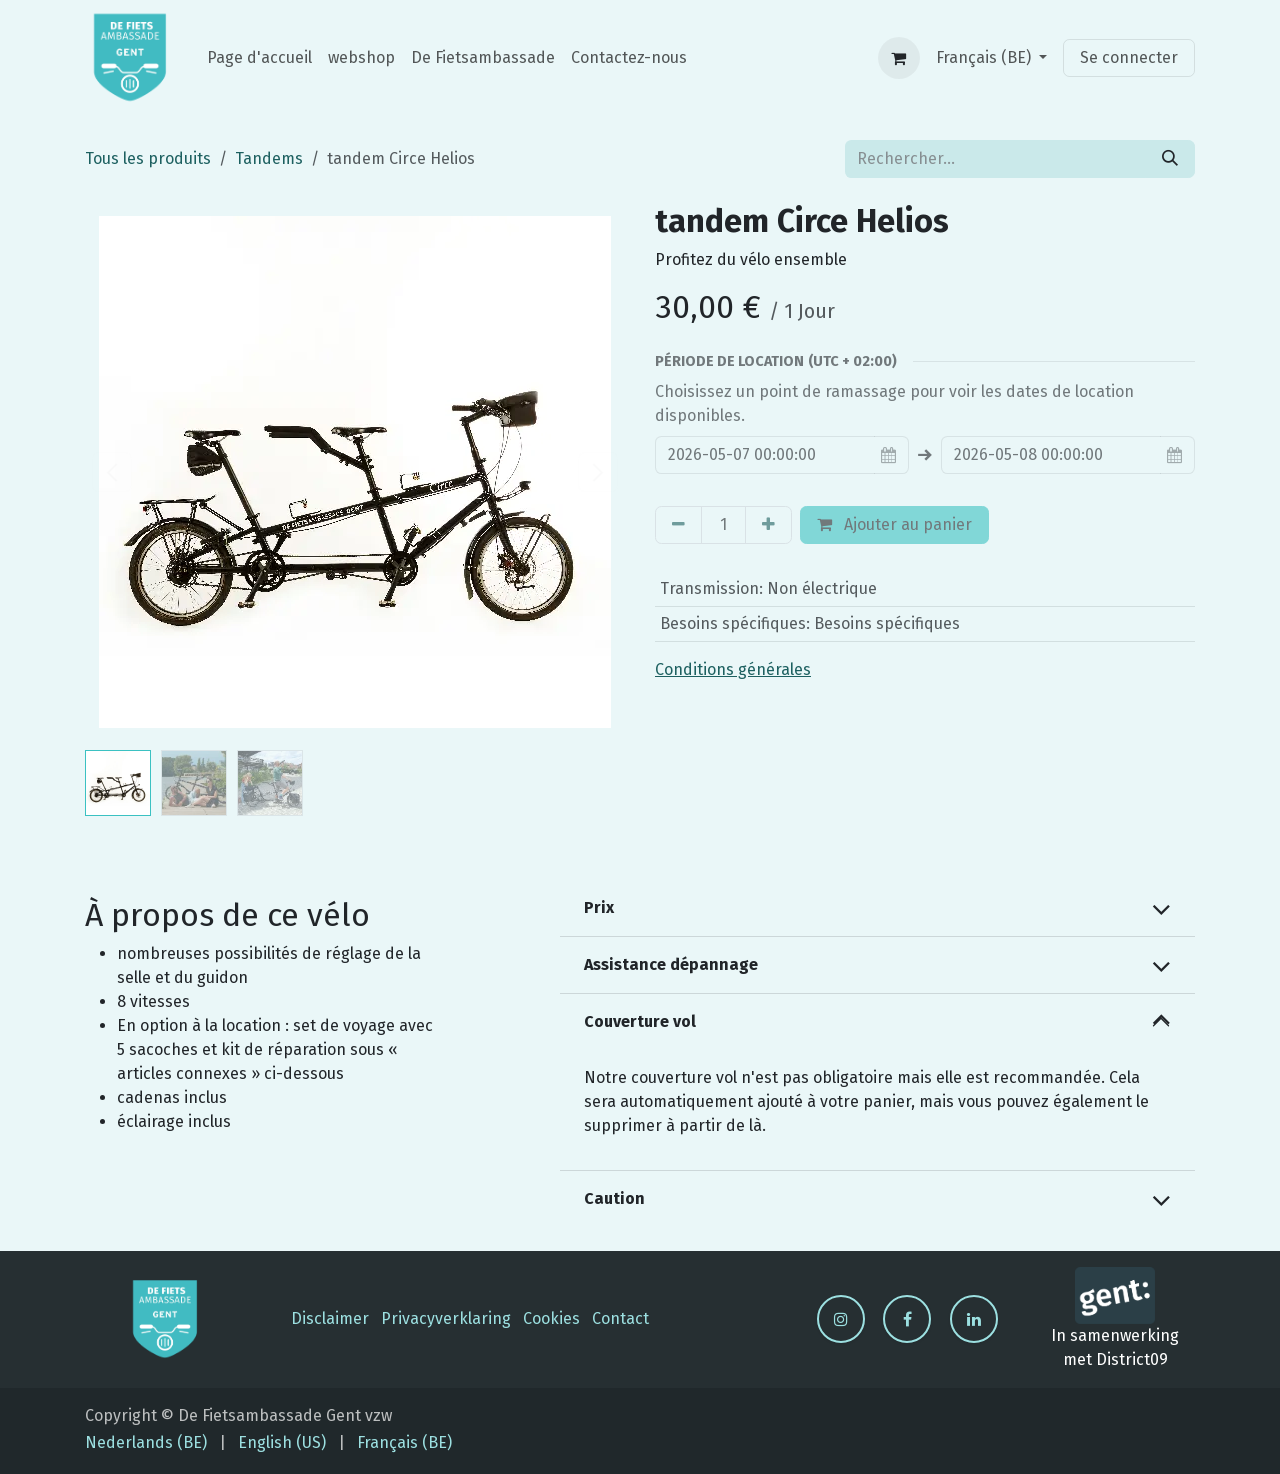 This screenshot has height=1474, width=1280. What do you see at coordinates (446, 1318) in the screenshot?
I see `Privacyverklaring` at bounding box center [446, 1318].